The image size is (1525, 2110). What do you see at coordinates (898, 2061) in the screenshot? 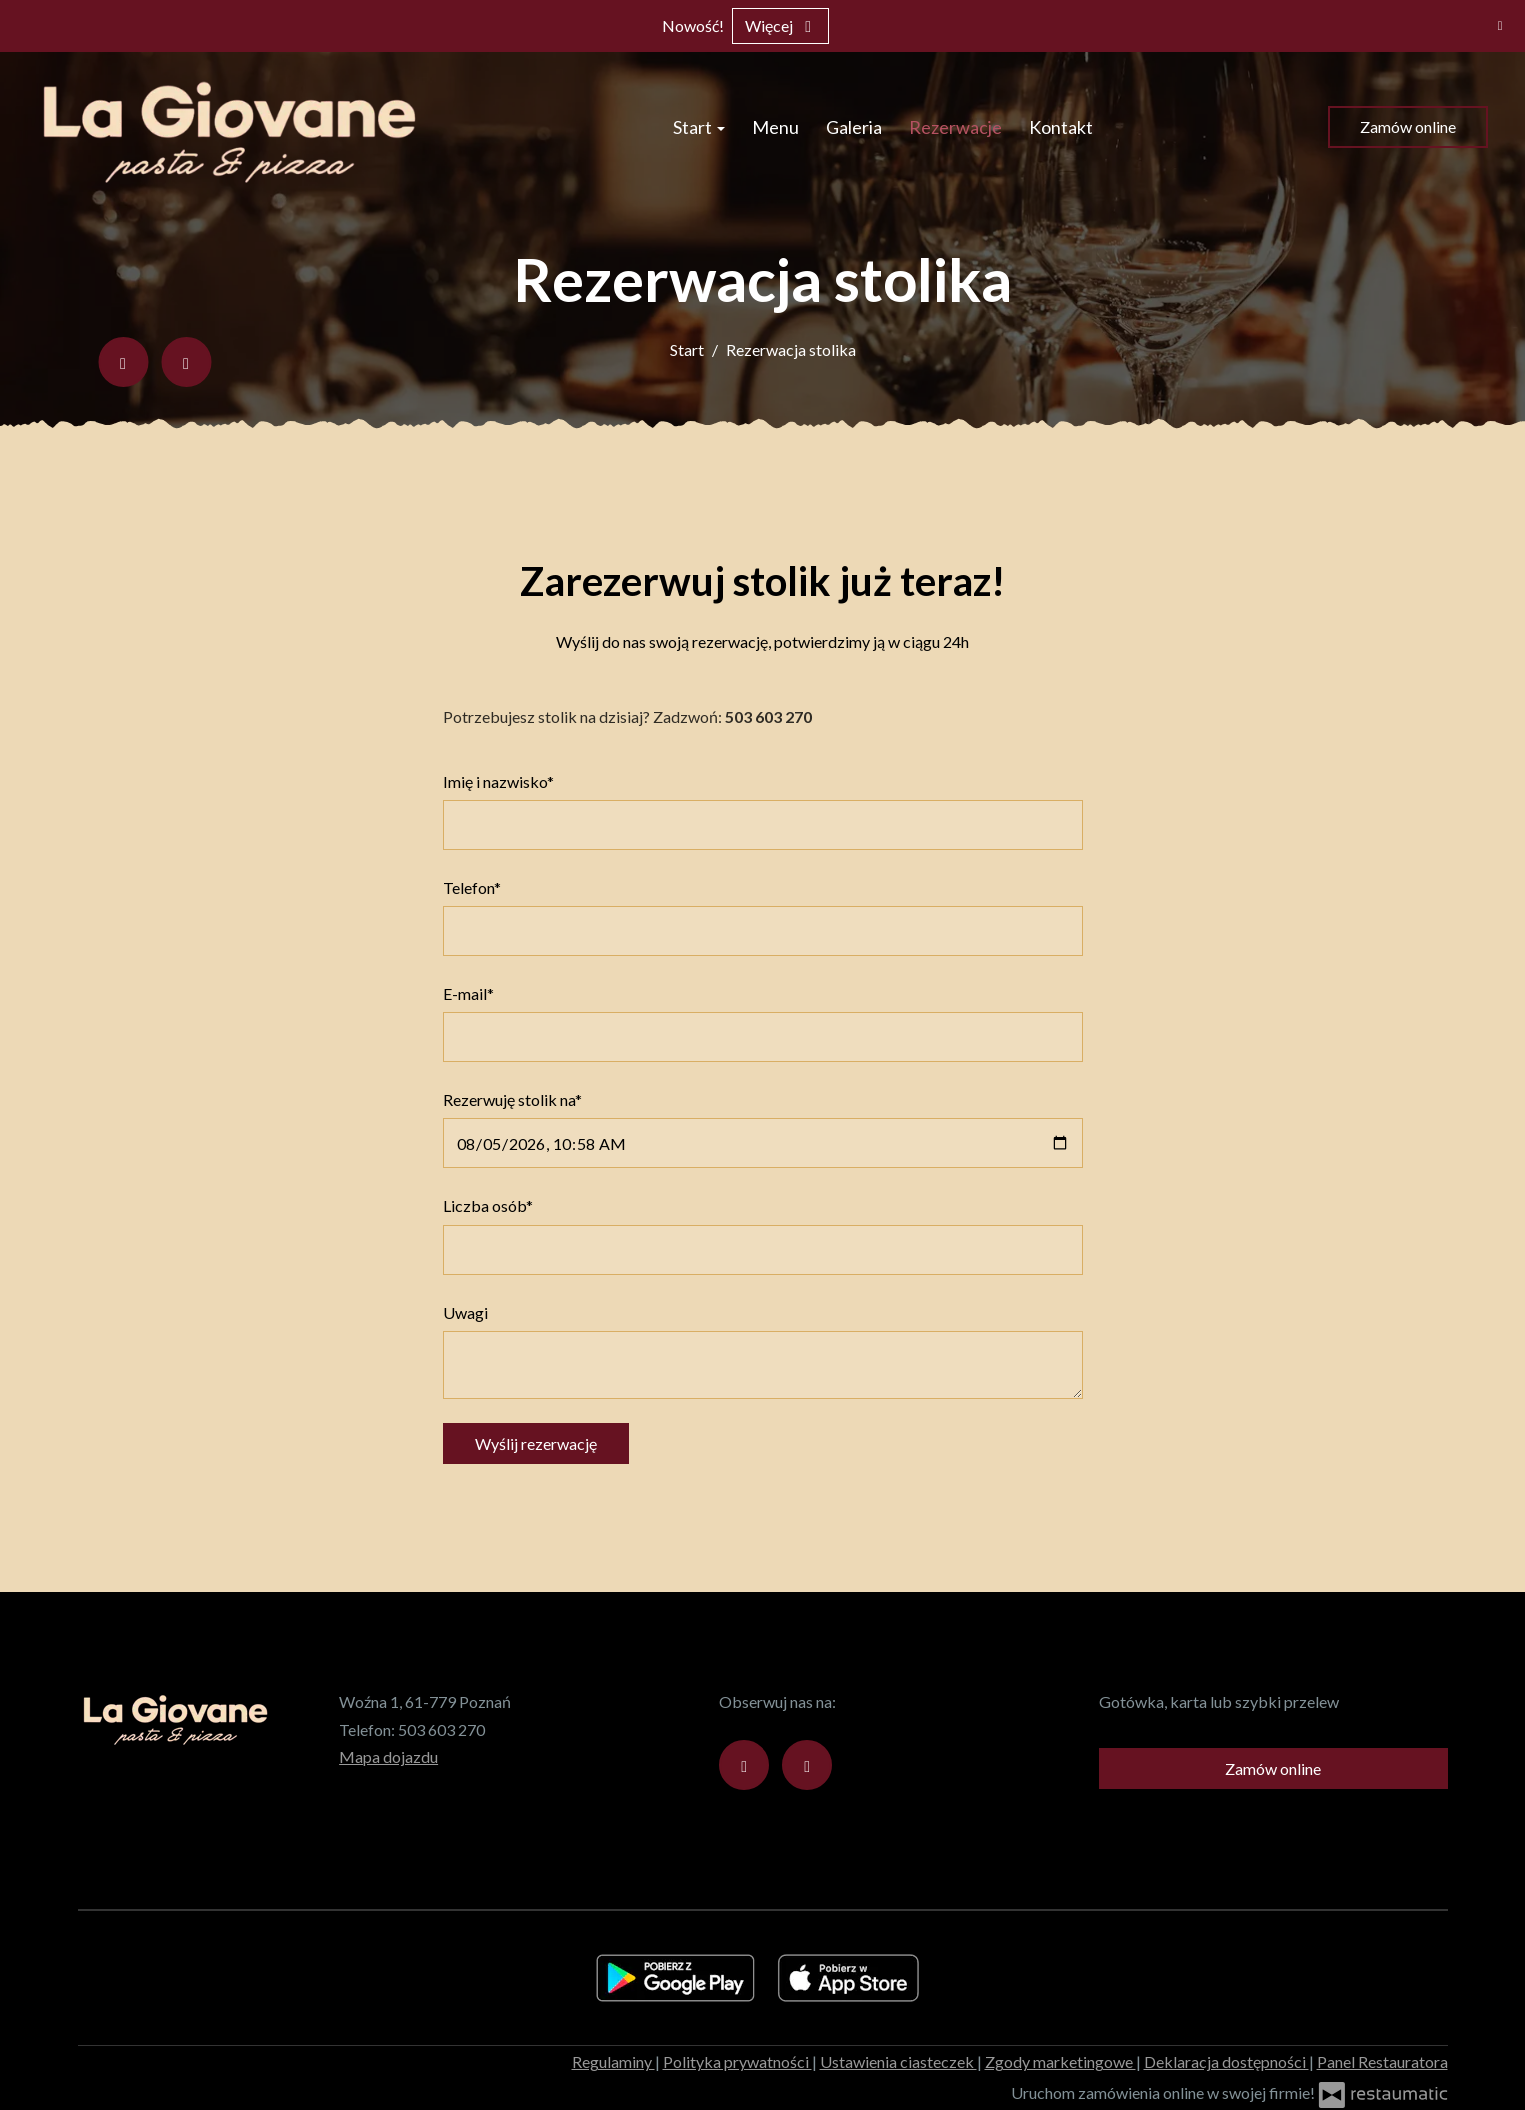
I see `Ustawienia ciasteczek [button]` at bounding box center [898, 2061].